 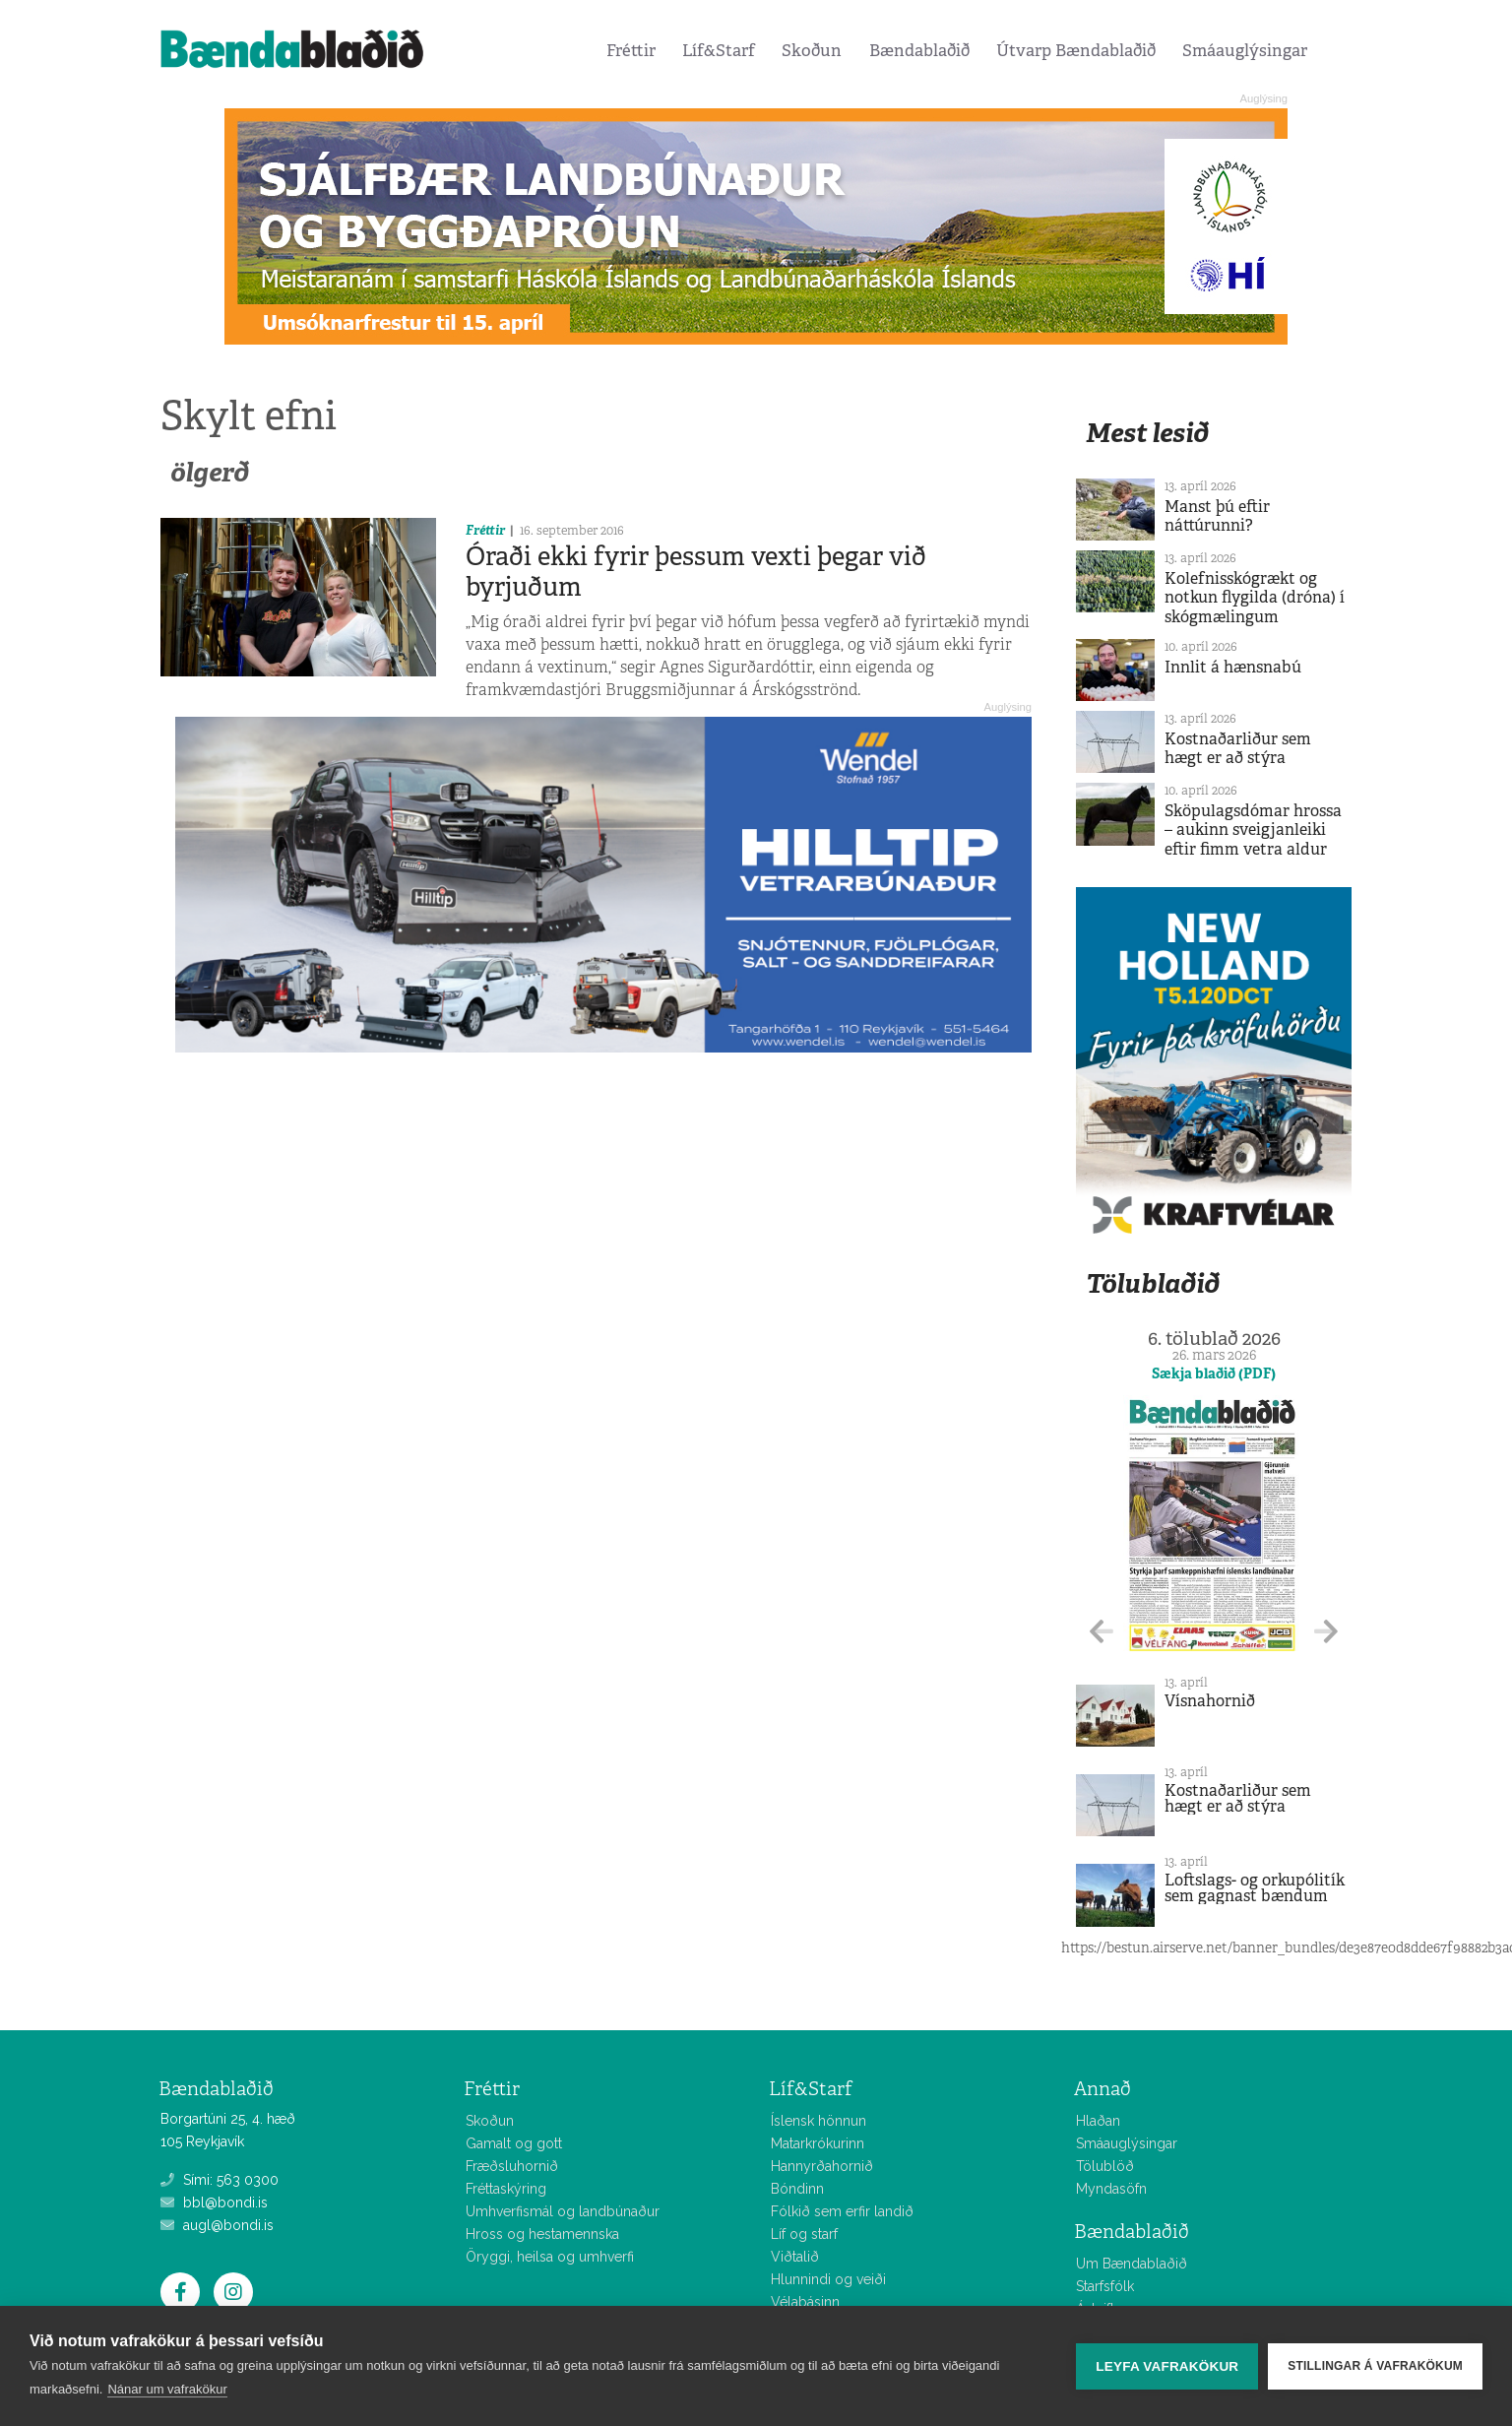 I want to click on Hannyrðahornið, so click(x=822, y=2166).